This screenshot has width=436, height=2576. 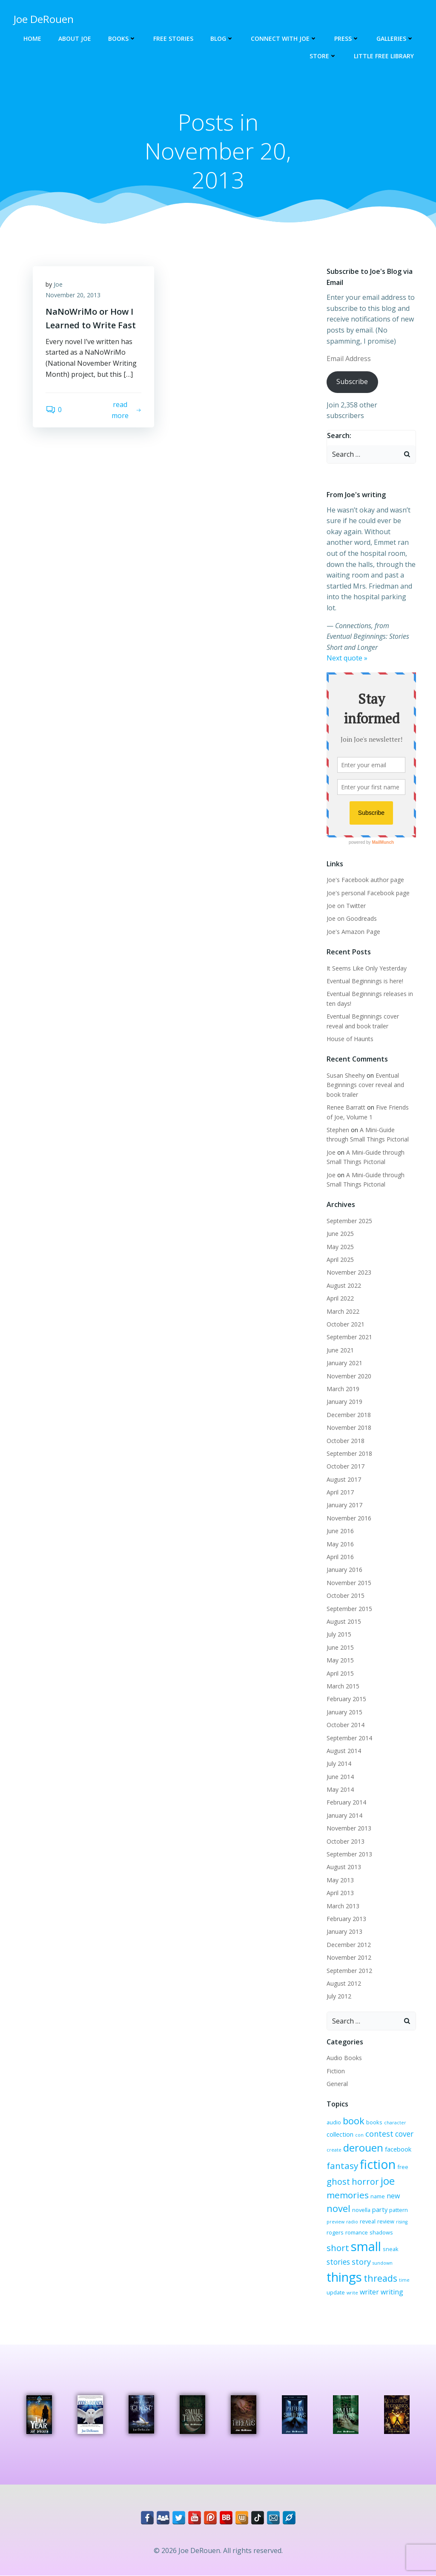 I want to click on Galleries, so click(x=395, y=38).